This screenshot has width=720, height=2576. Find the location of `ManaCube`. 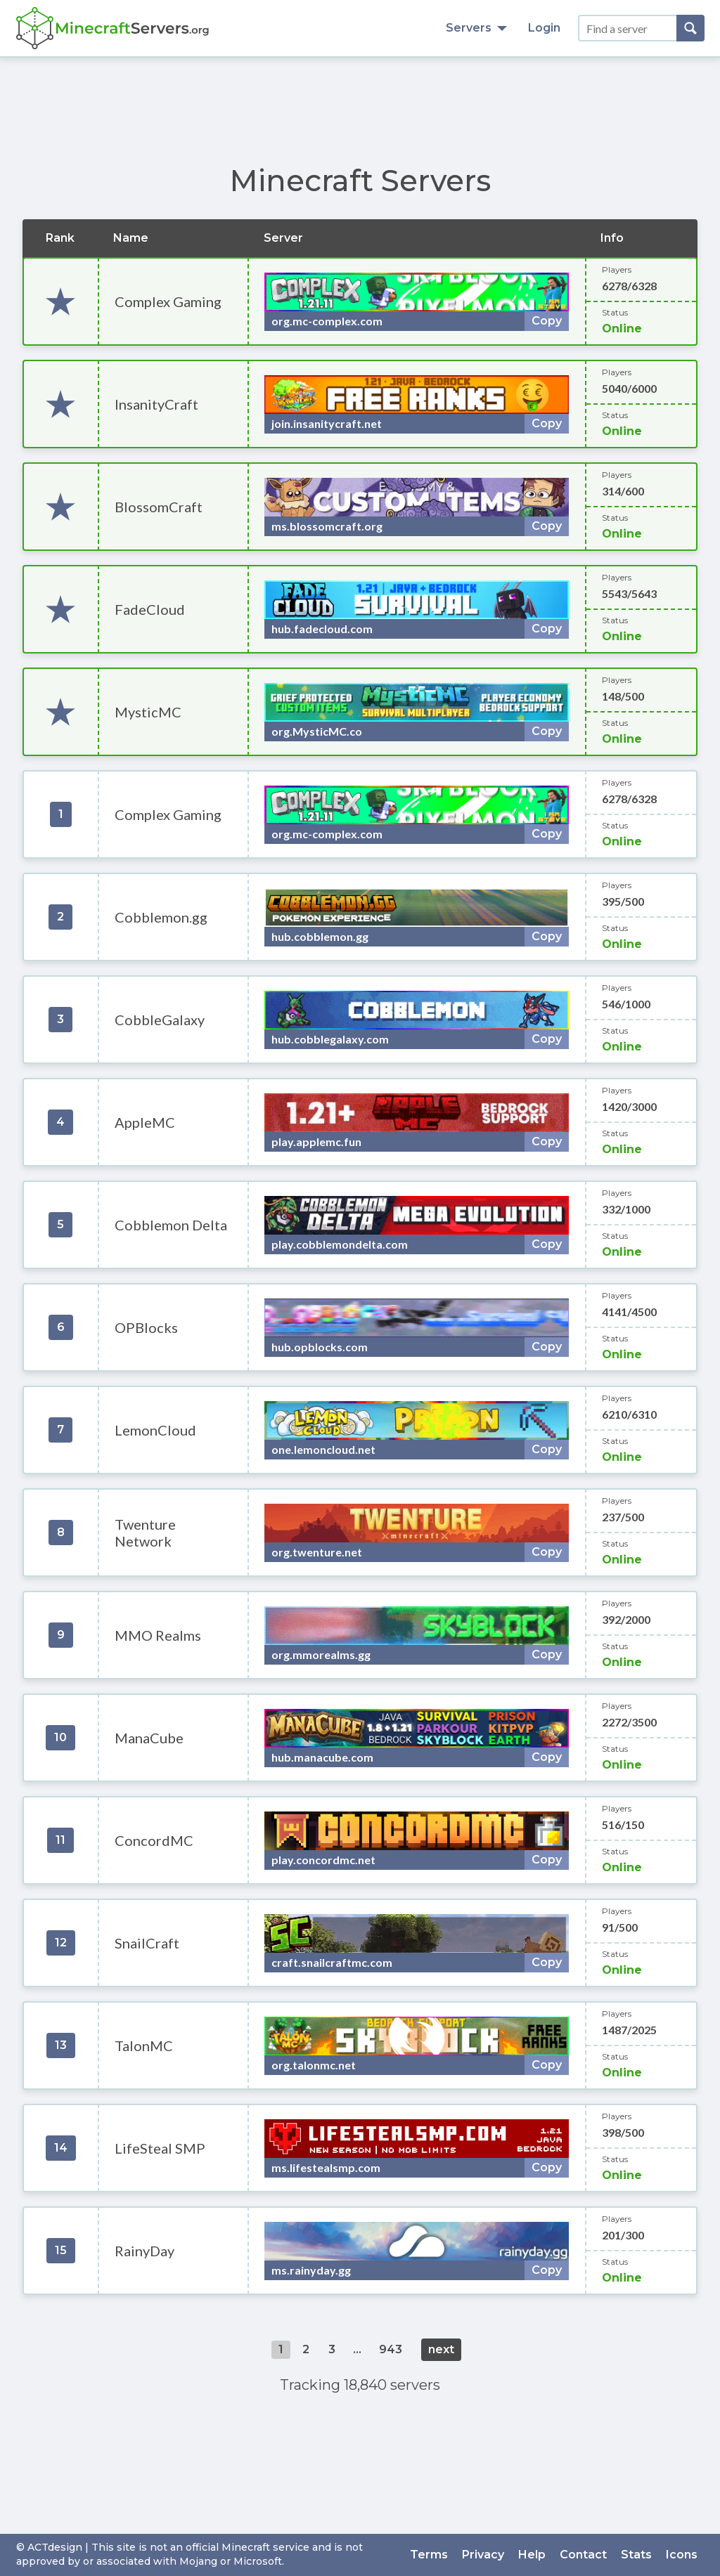

ManaCube is located at coordinates (149, 1737).